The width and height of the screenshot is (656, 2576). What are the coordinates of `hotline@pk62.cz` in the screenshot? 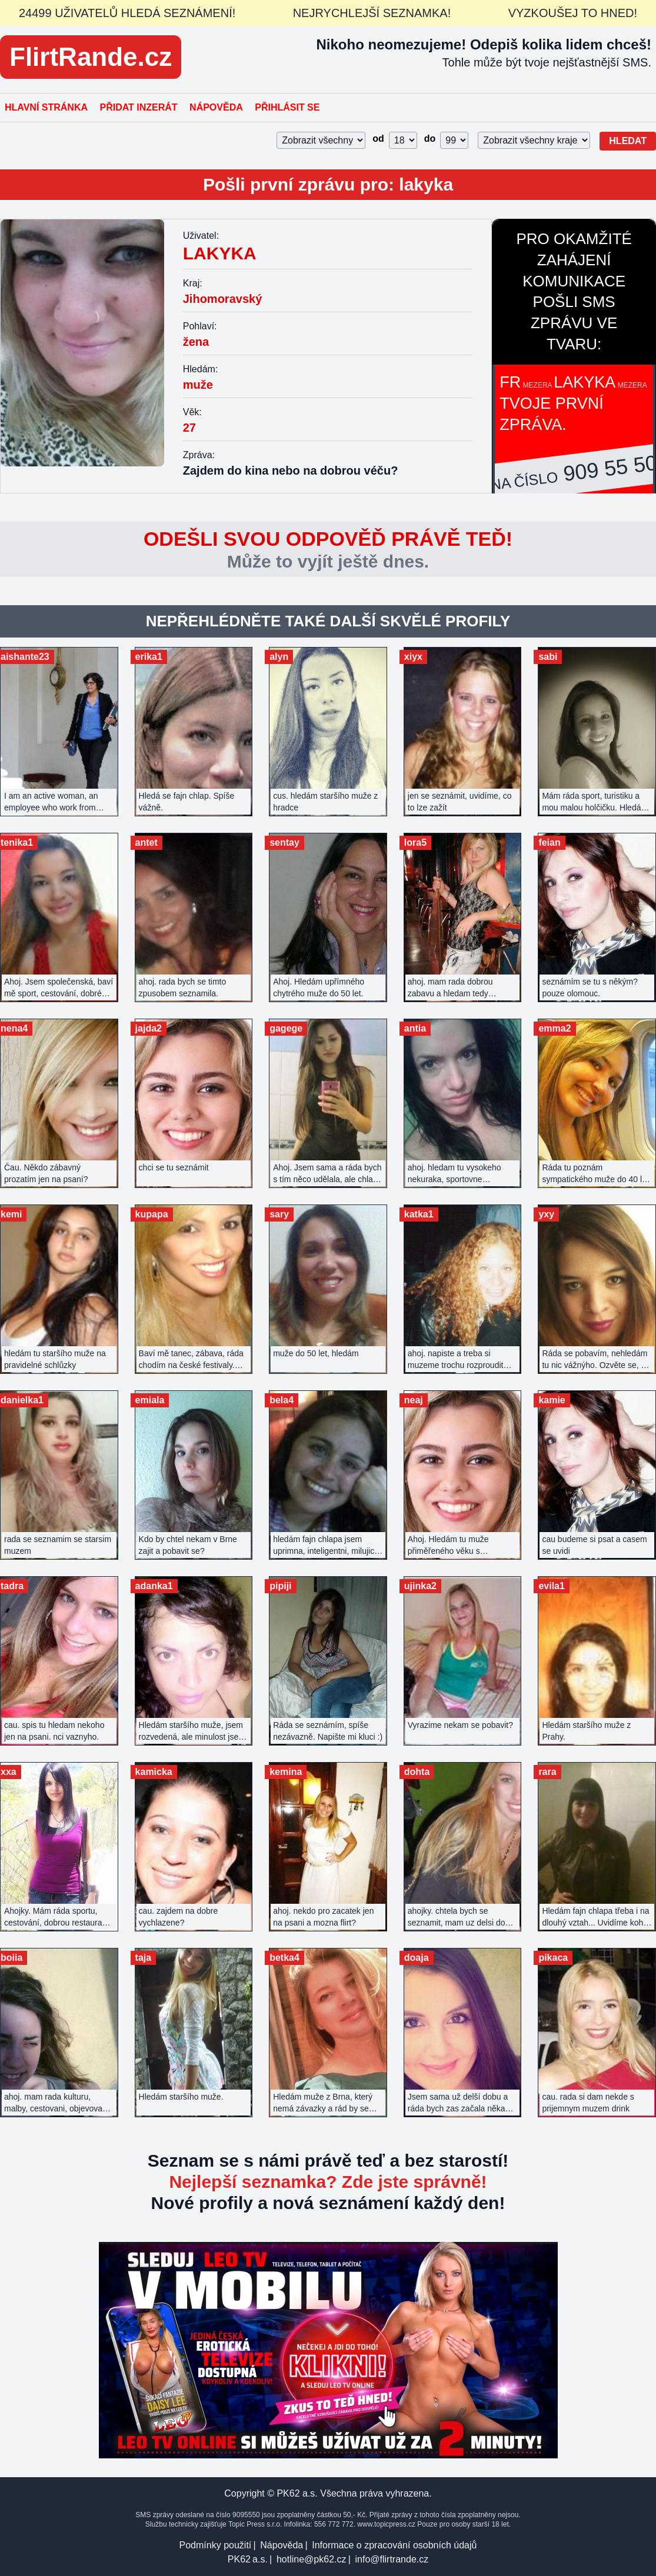 It's located at (312, 2559).